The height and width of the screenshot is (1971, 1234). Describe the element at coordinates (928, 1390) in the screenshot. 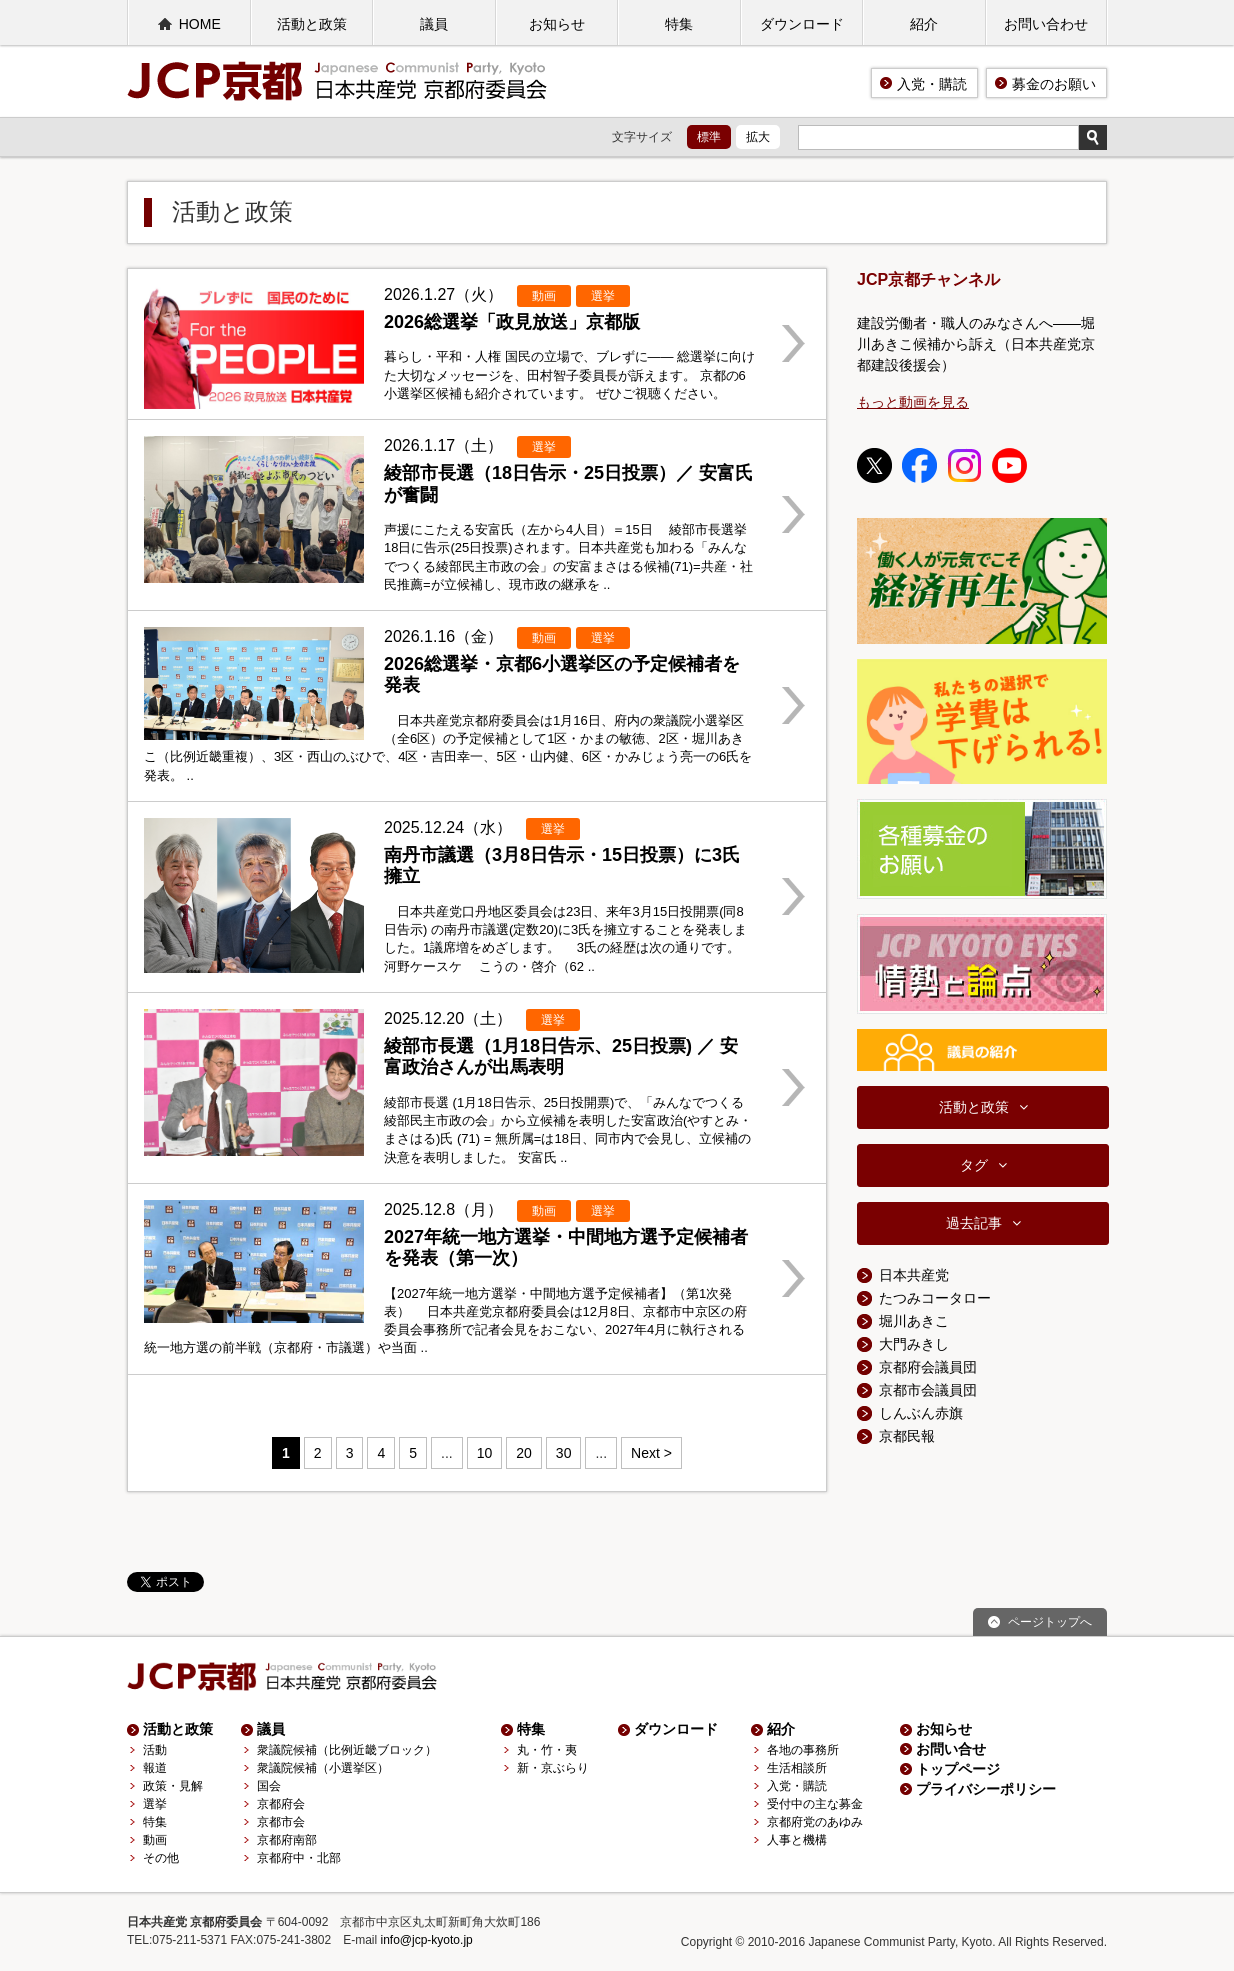

I see `京都市会議員団` at that location.